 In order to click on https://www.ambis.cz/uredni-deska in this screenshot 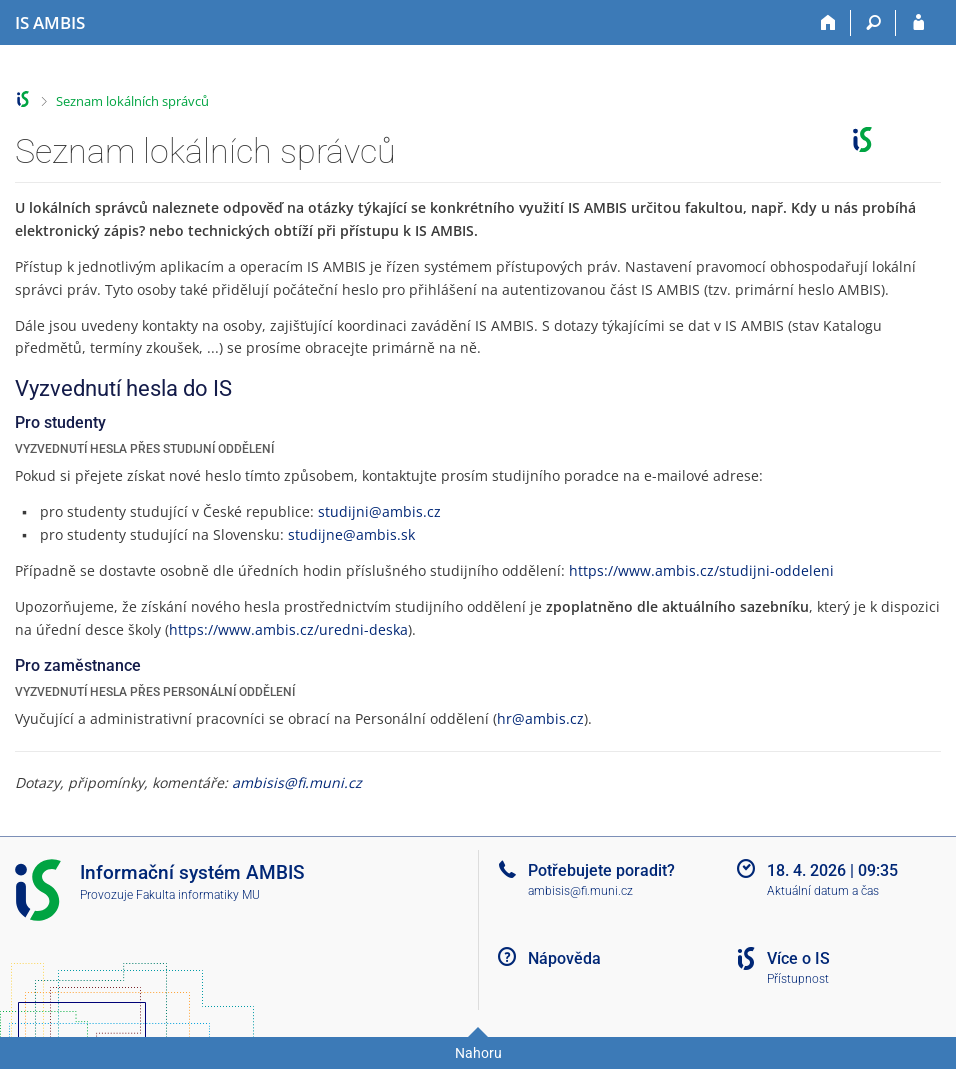, I will do `click(288, 629)`.